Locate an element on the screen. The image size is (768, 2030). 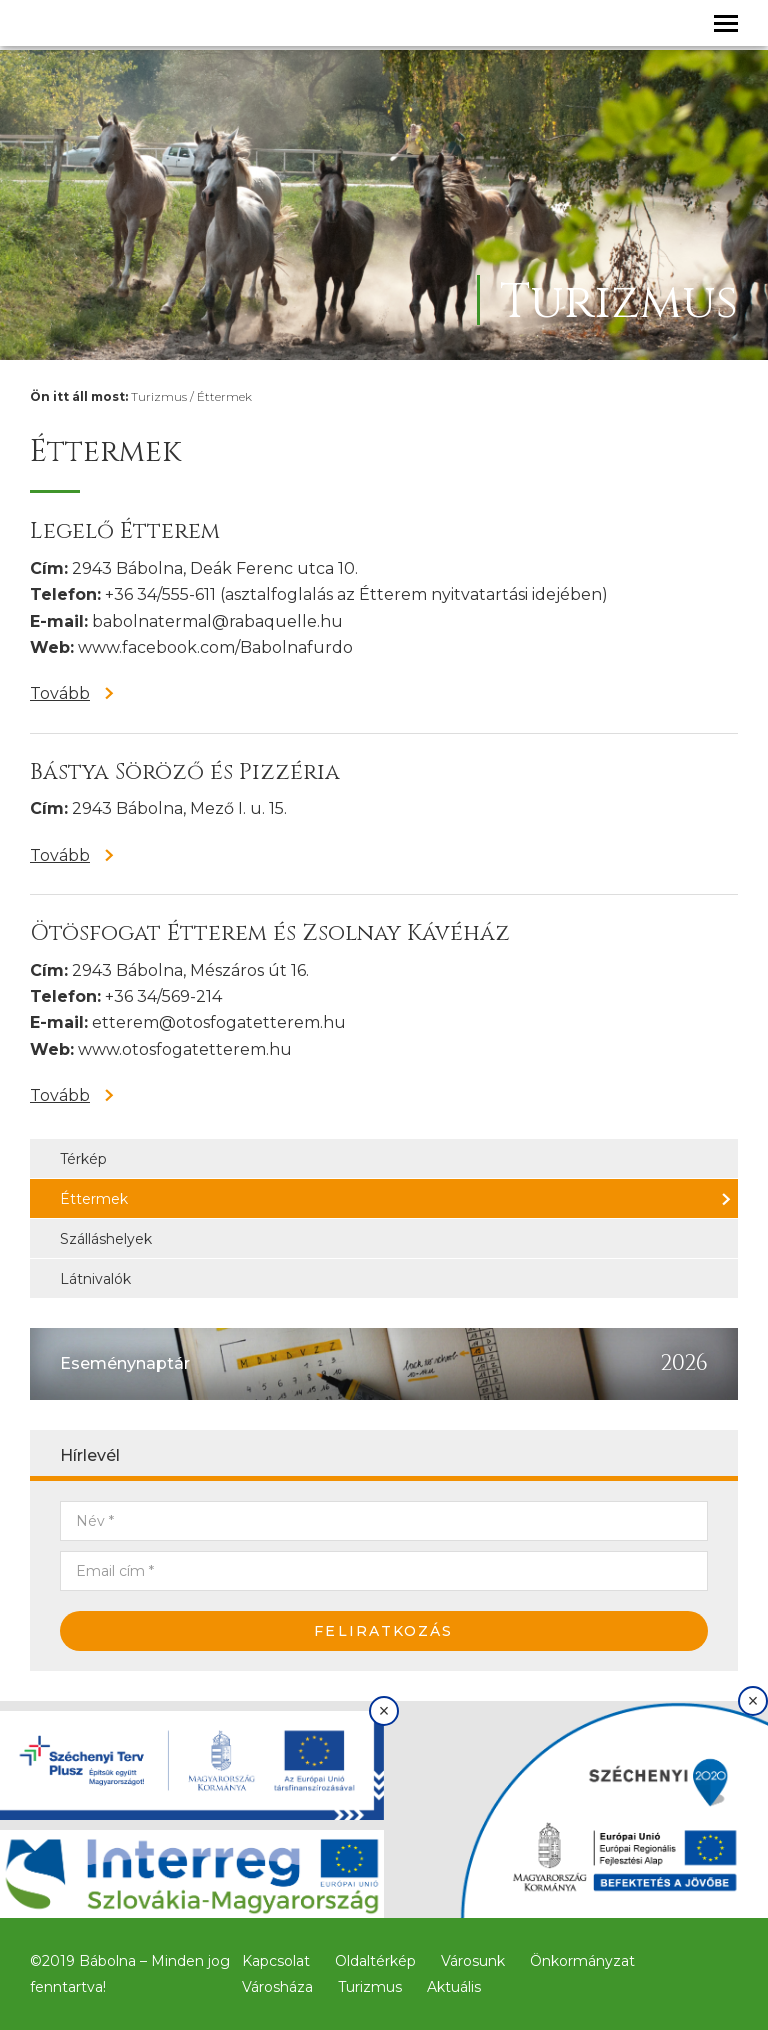
Városunk is located at coordinates (473, 1961).